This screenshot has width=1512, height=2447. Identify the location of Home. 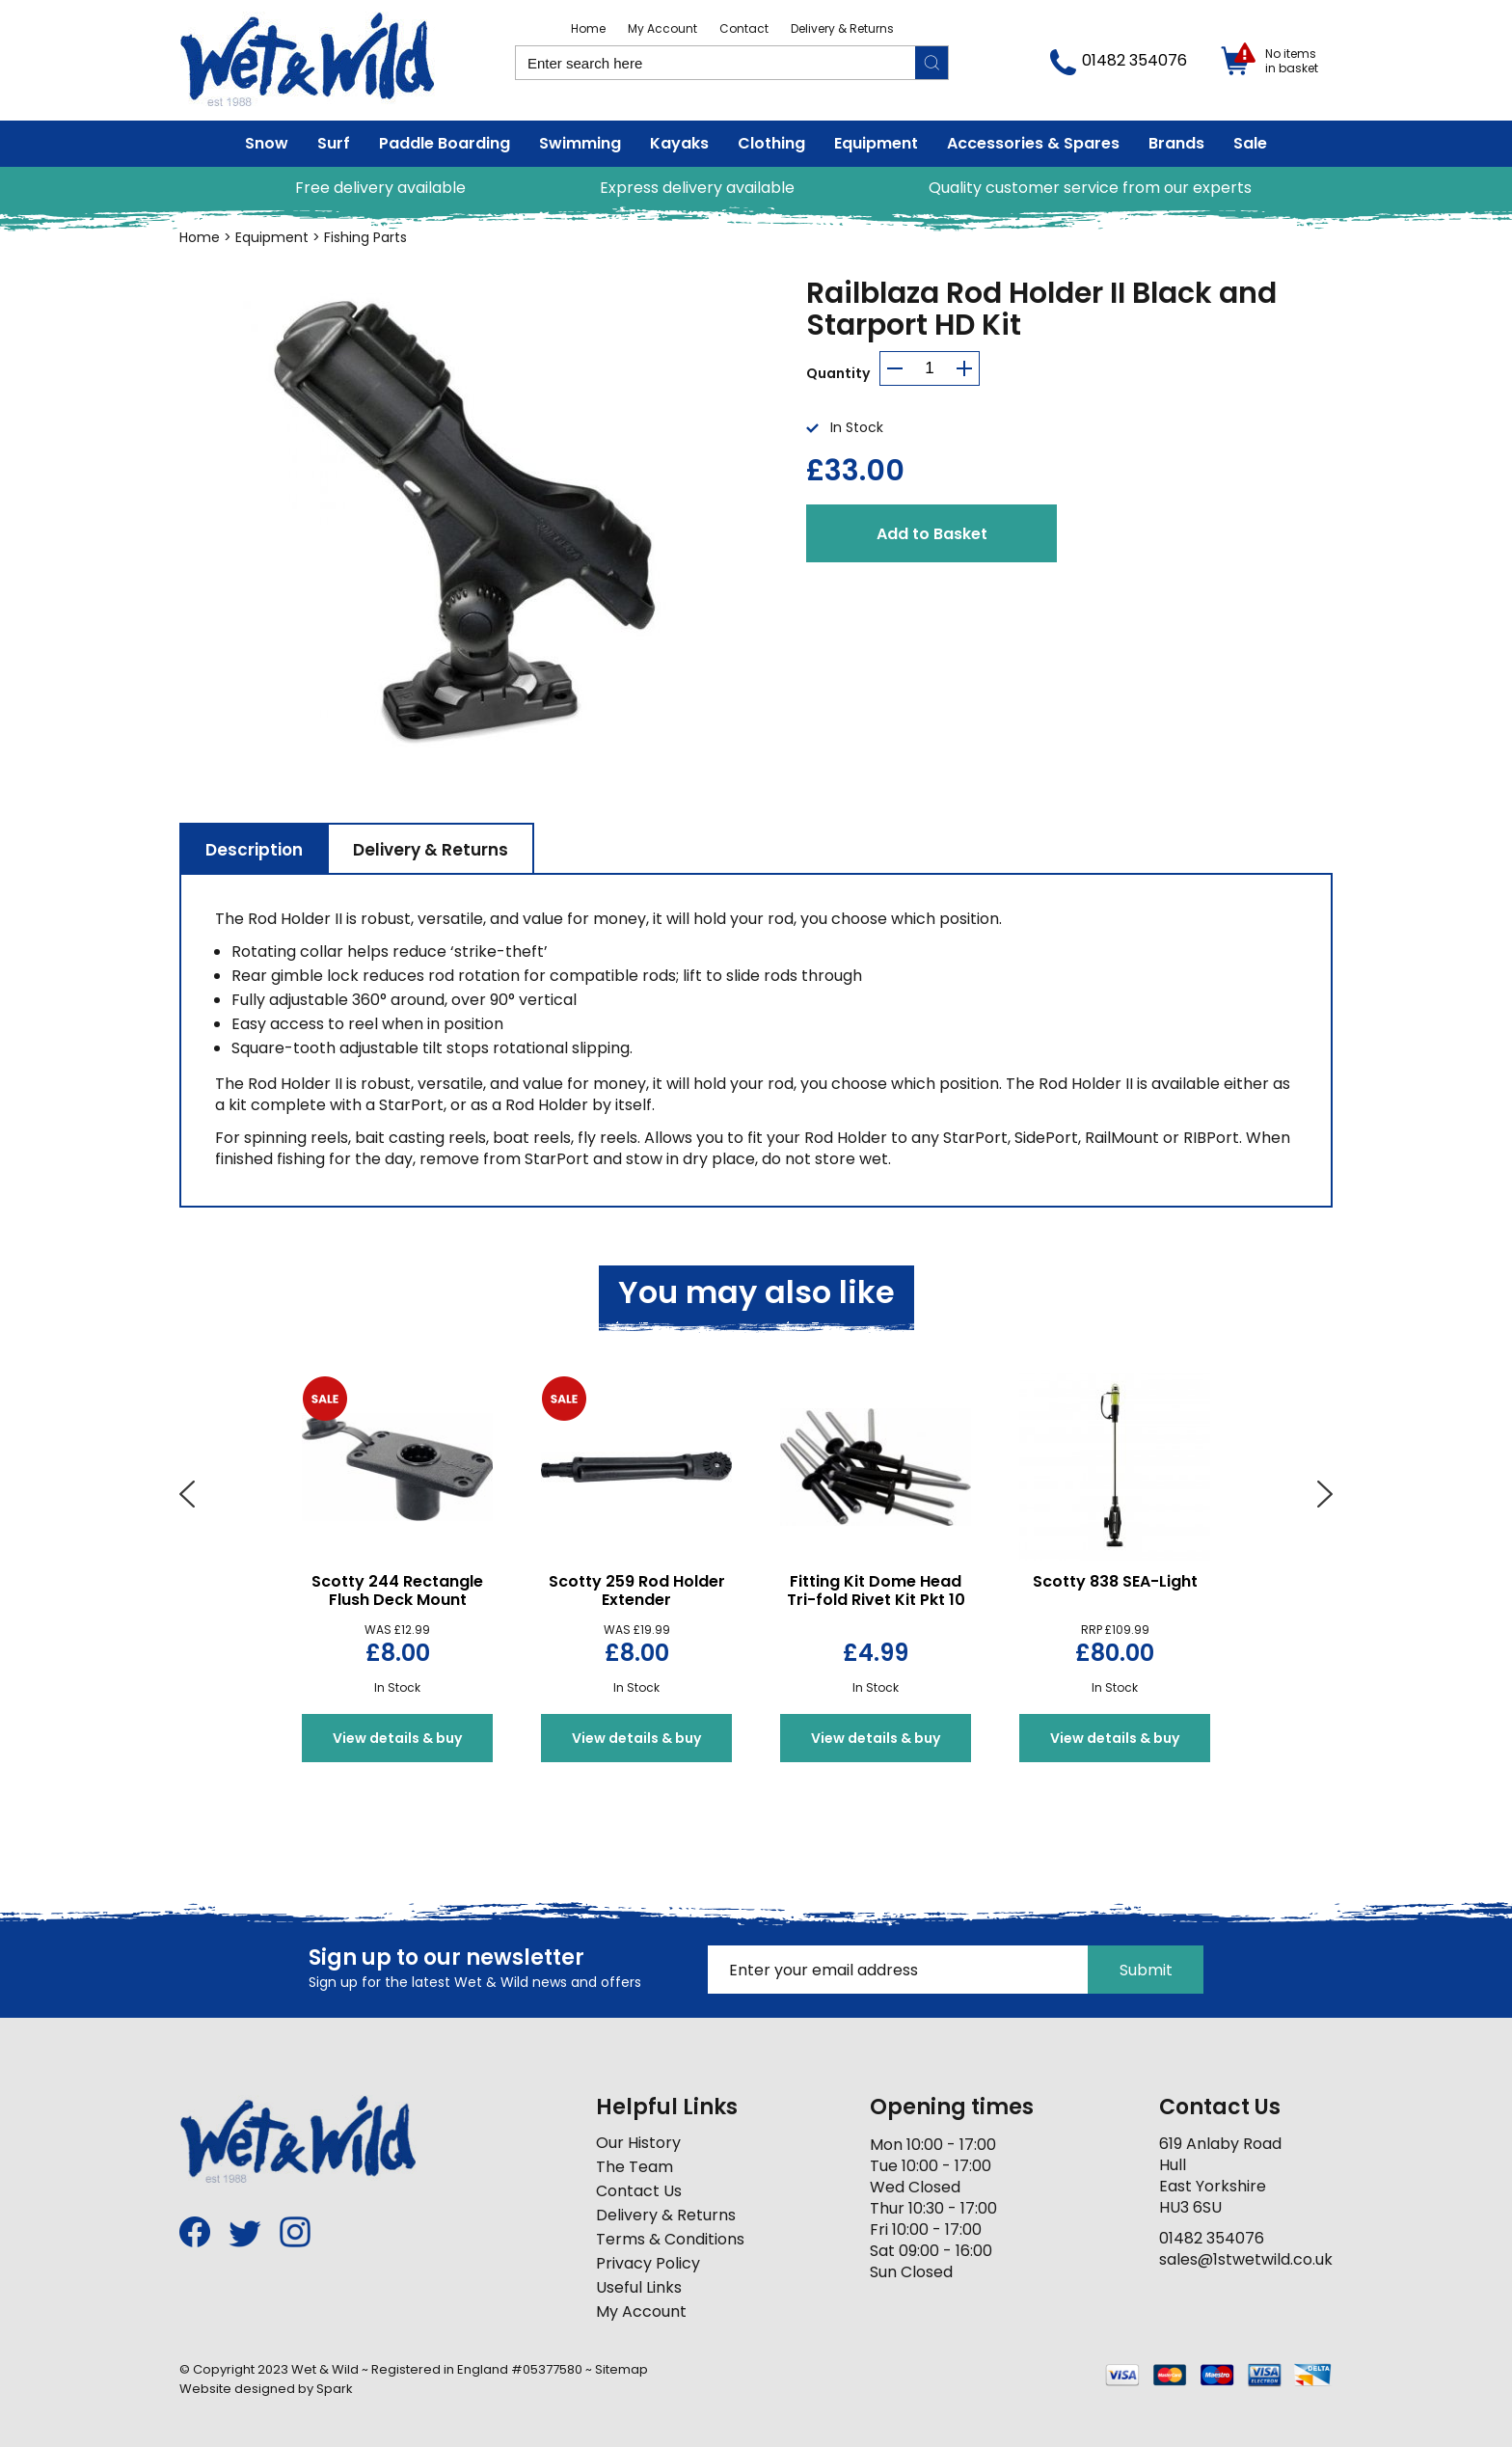
(588, 28).